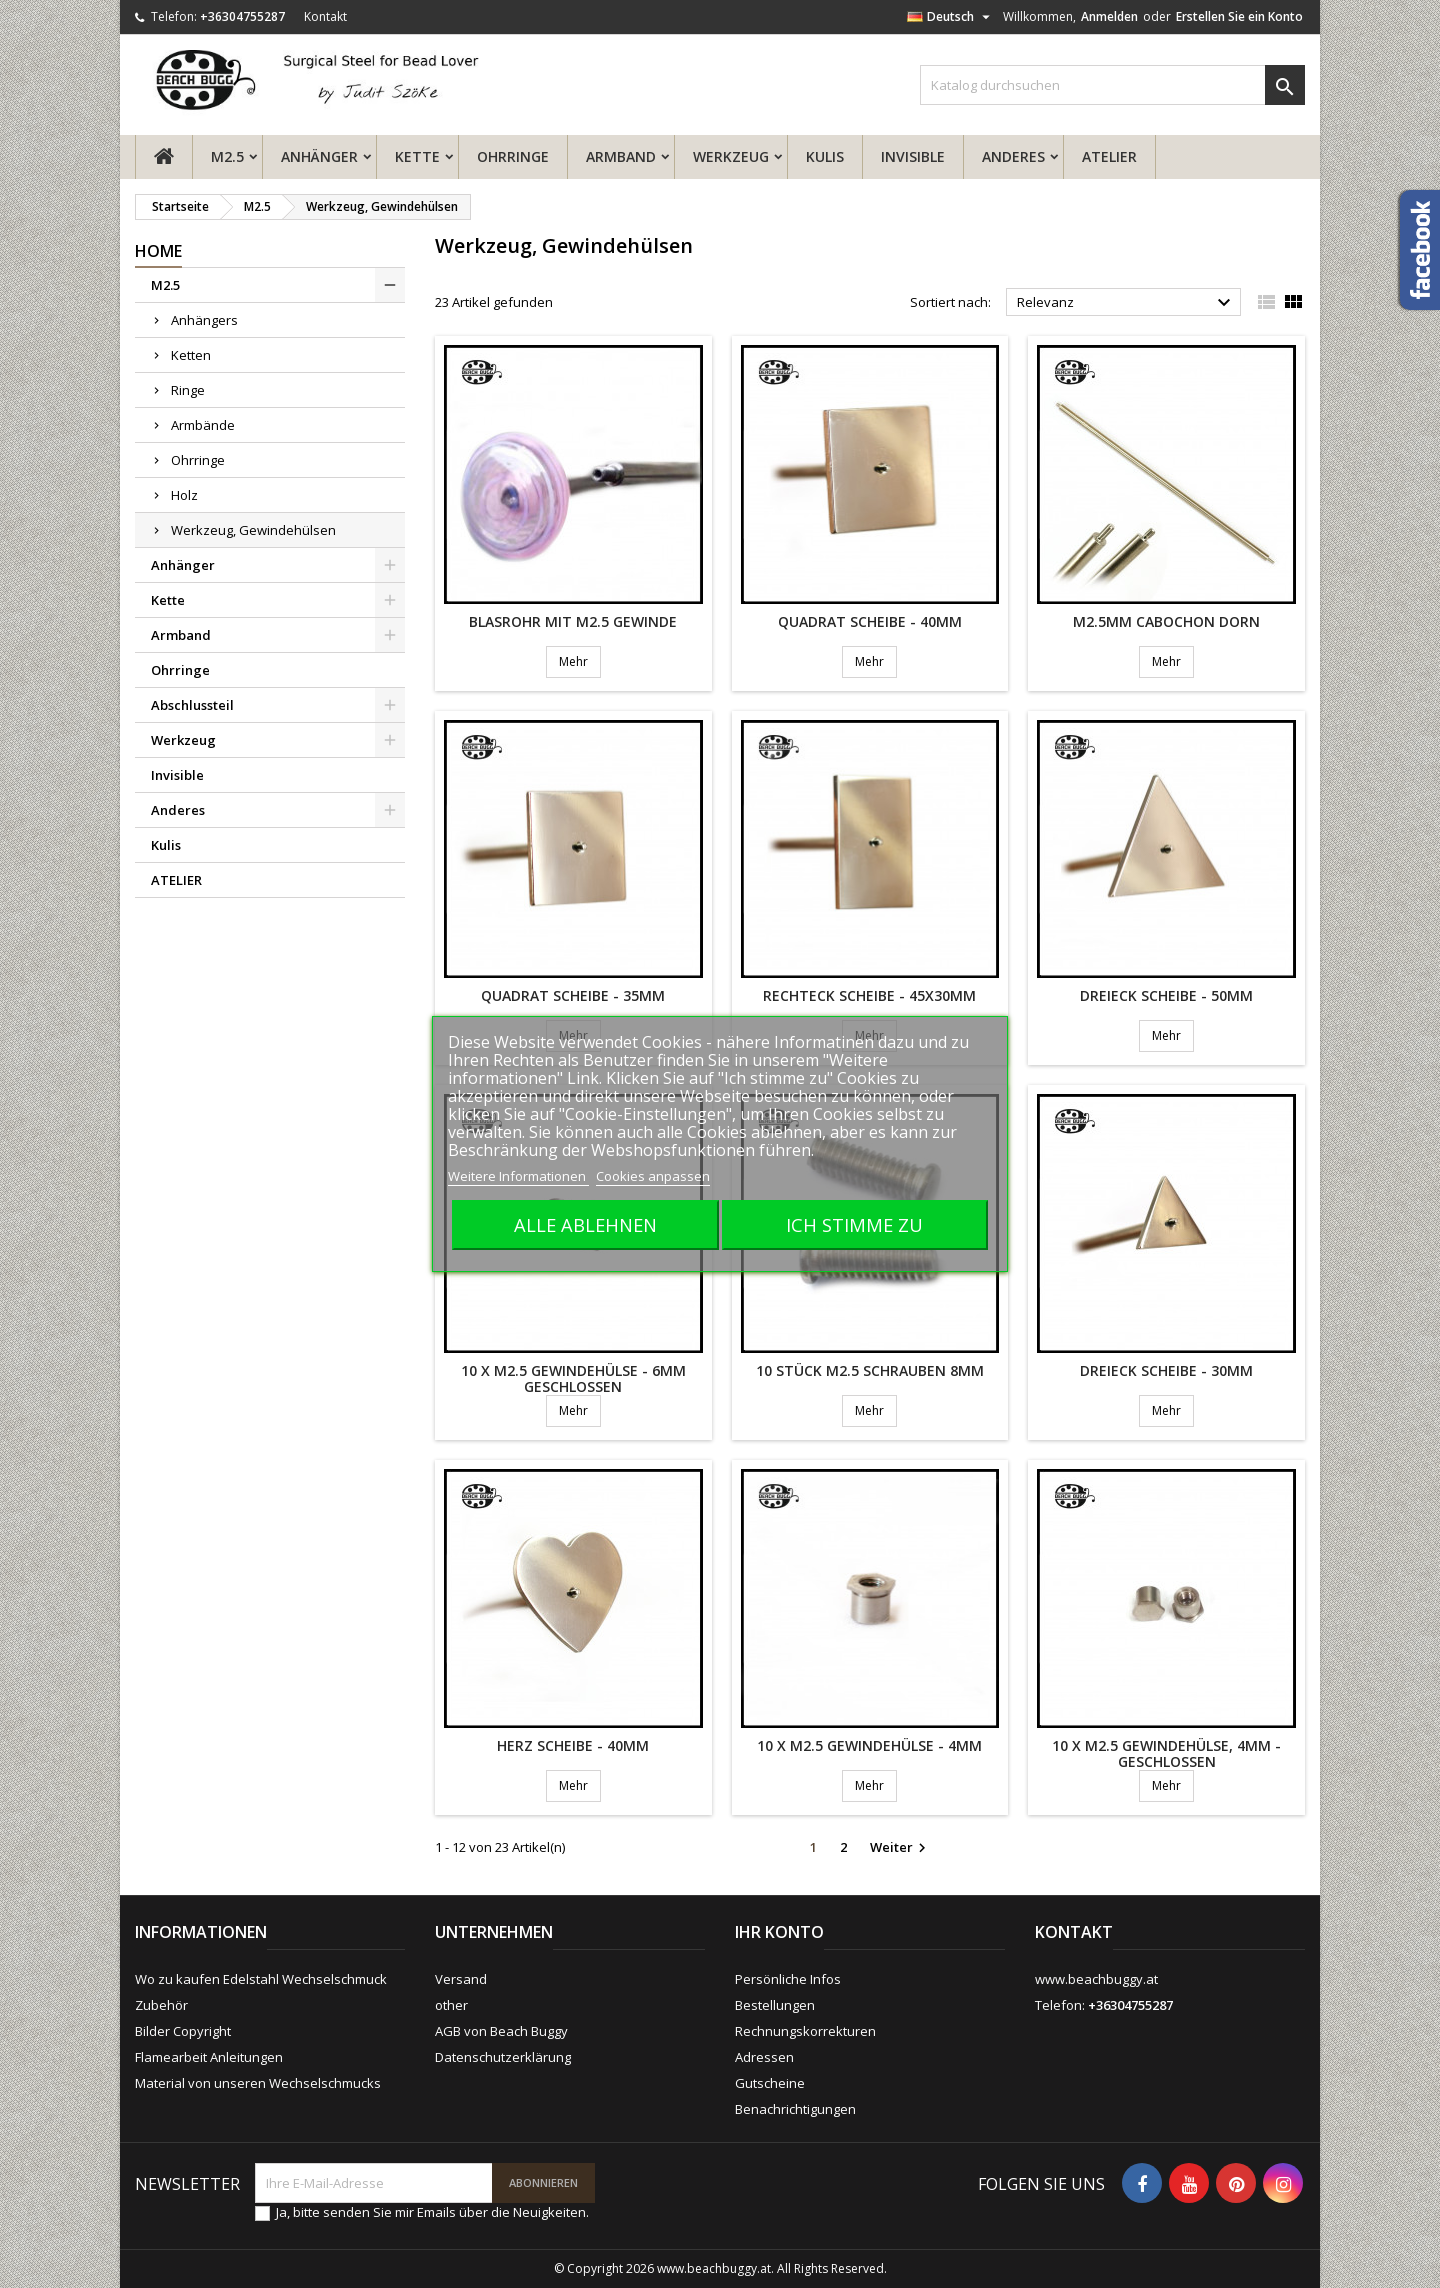  I want to click on Armbände, so click(203, 425).